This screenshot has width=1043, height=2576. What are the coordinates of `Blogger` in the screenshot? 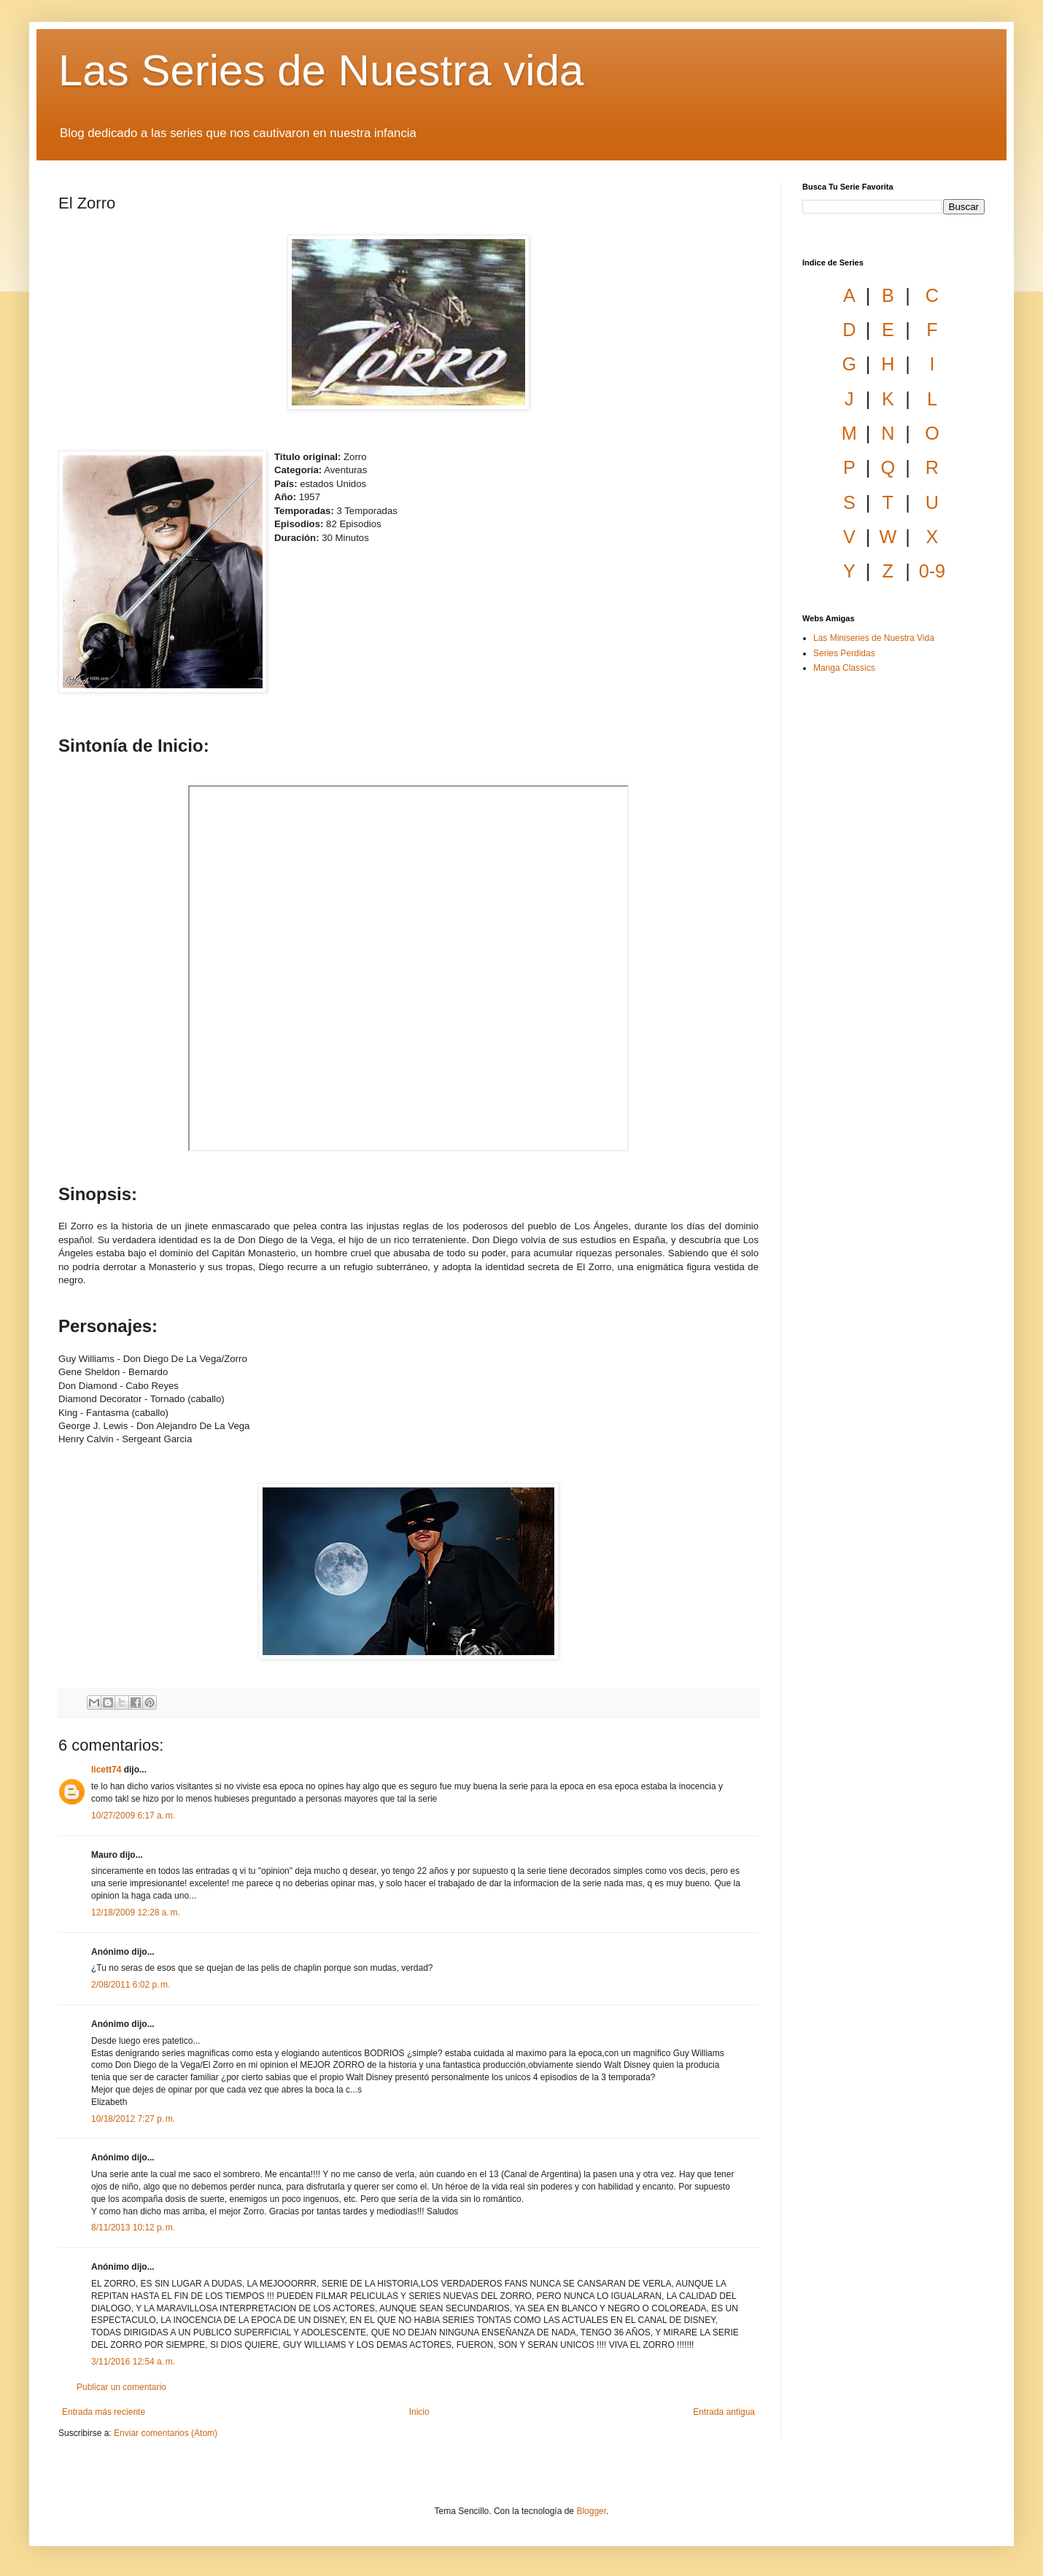 It's located at (591, 2511).